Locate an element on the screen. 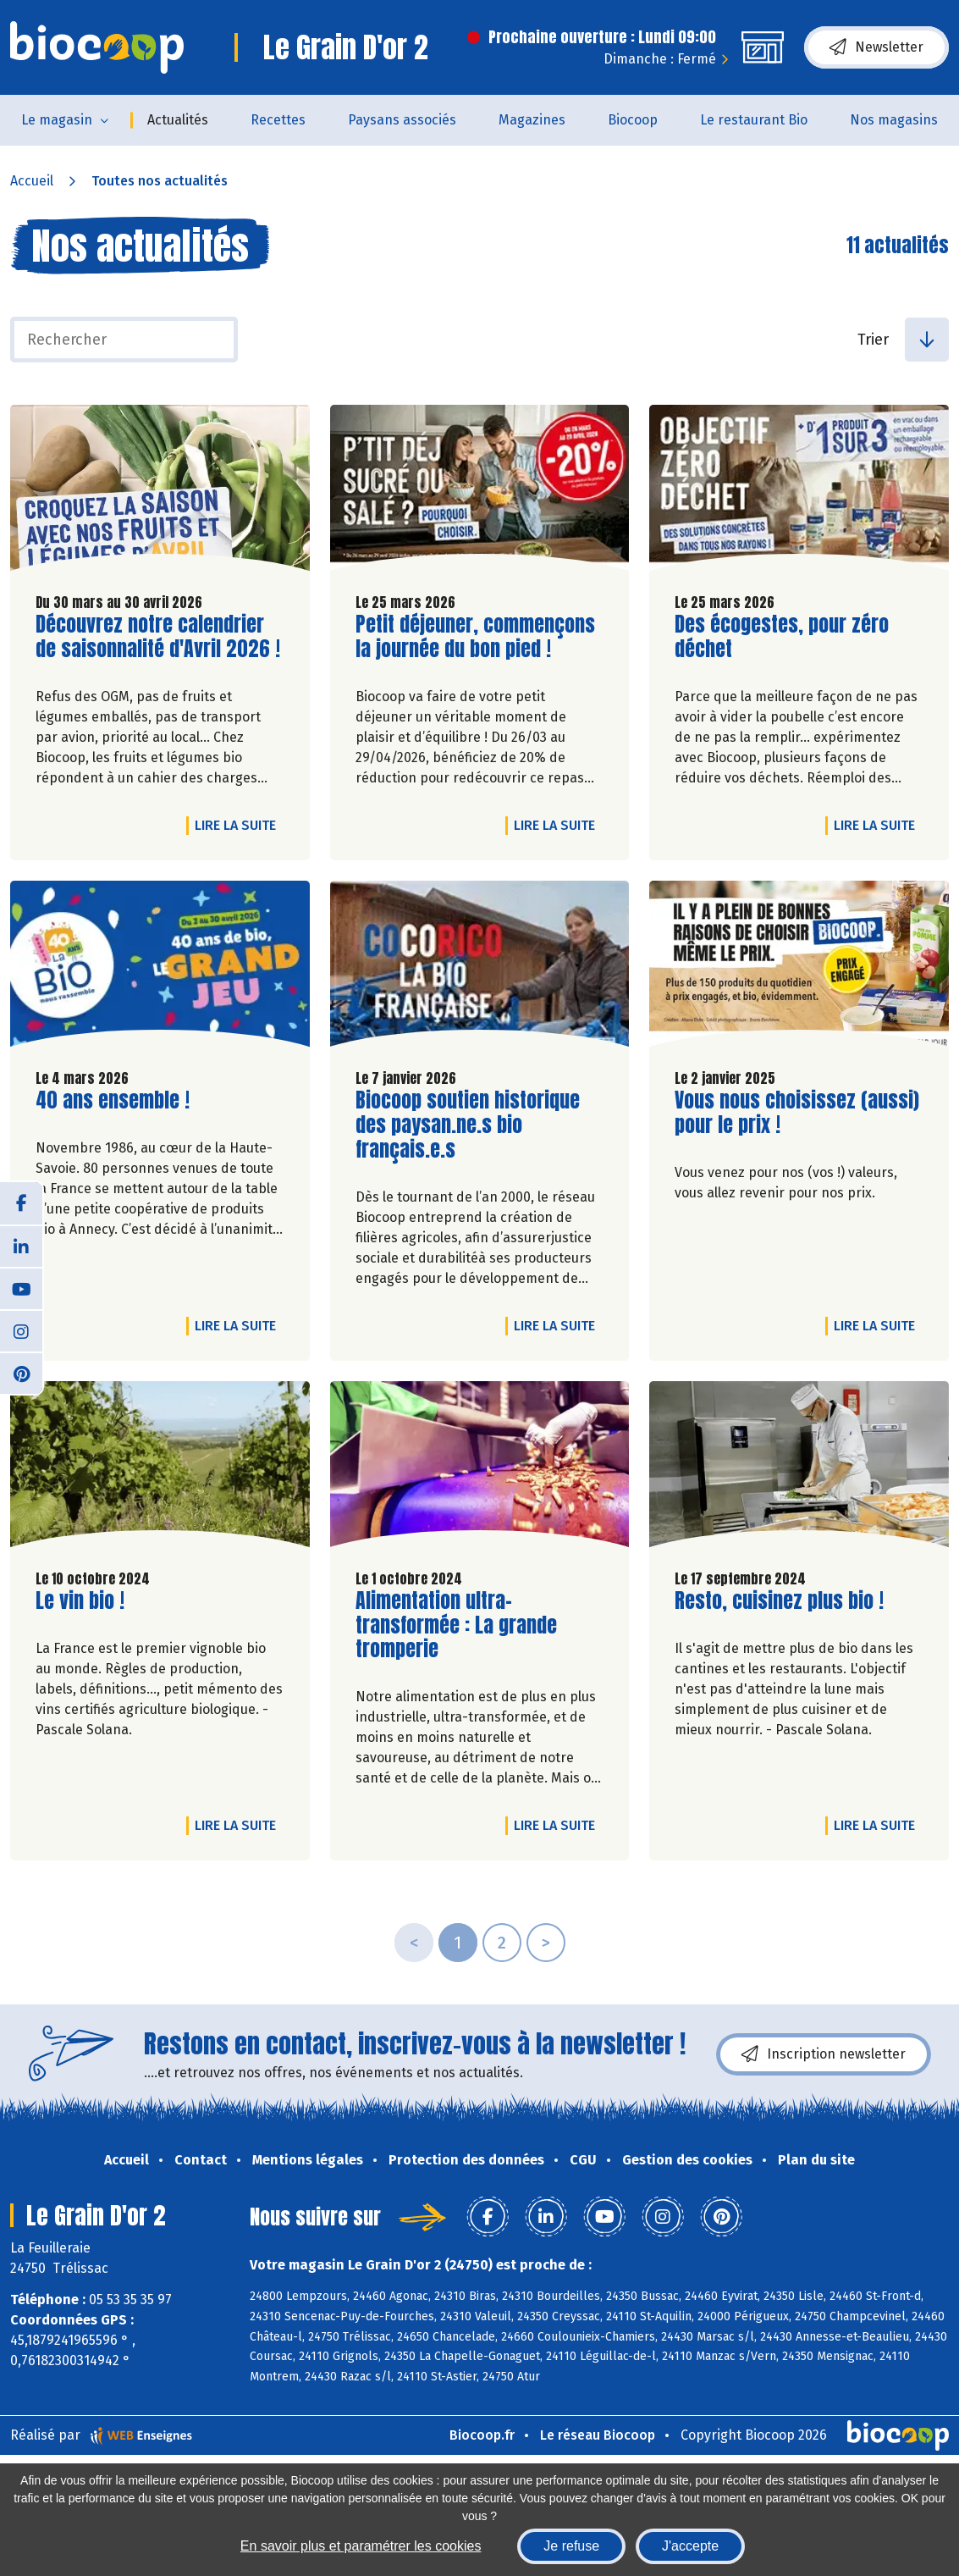 The height and width of the screenshot is (2576, 959). Actualités is located at coordinates (177, 120).